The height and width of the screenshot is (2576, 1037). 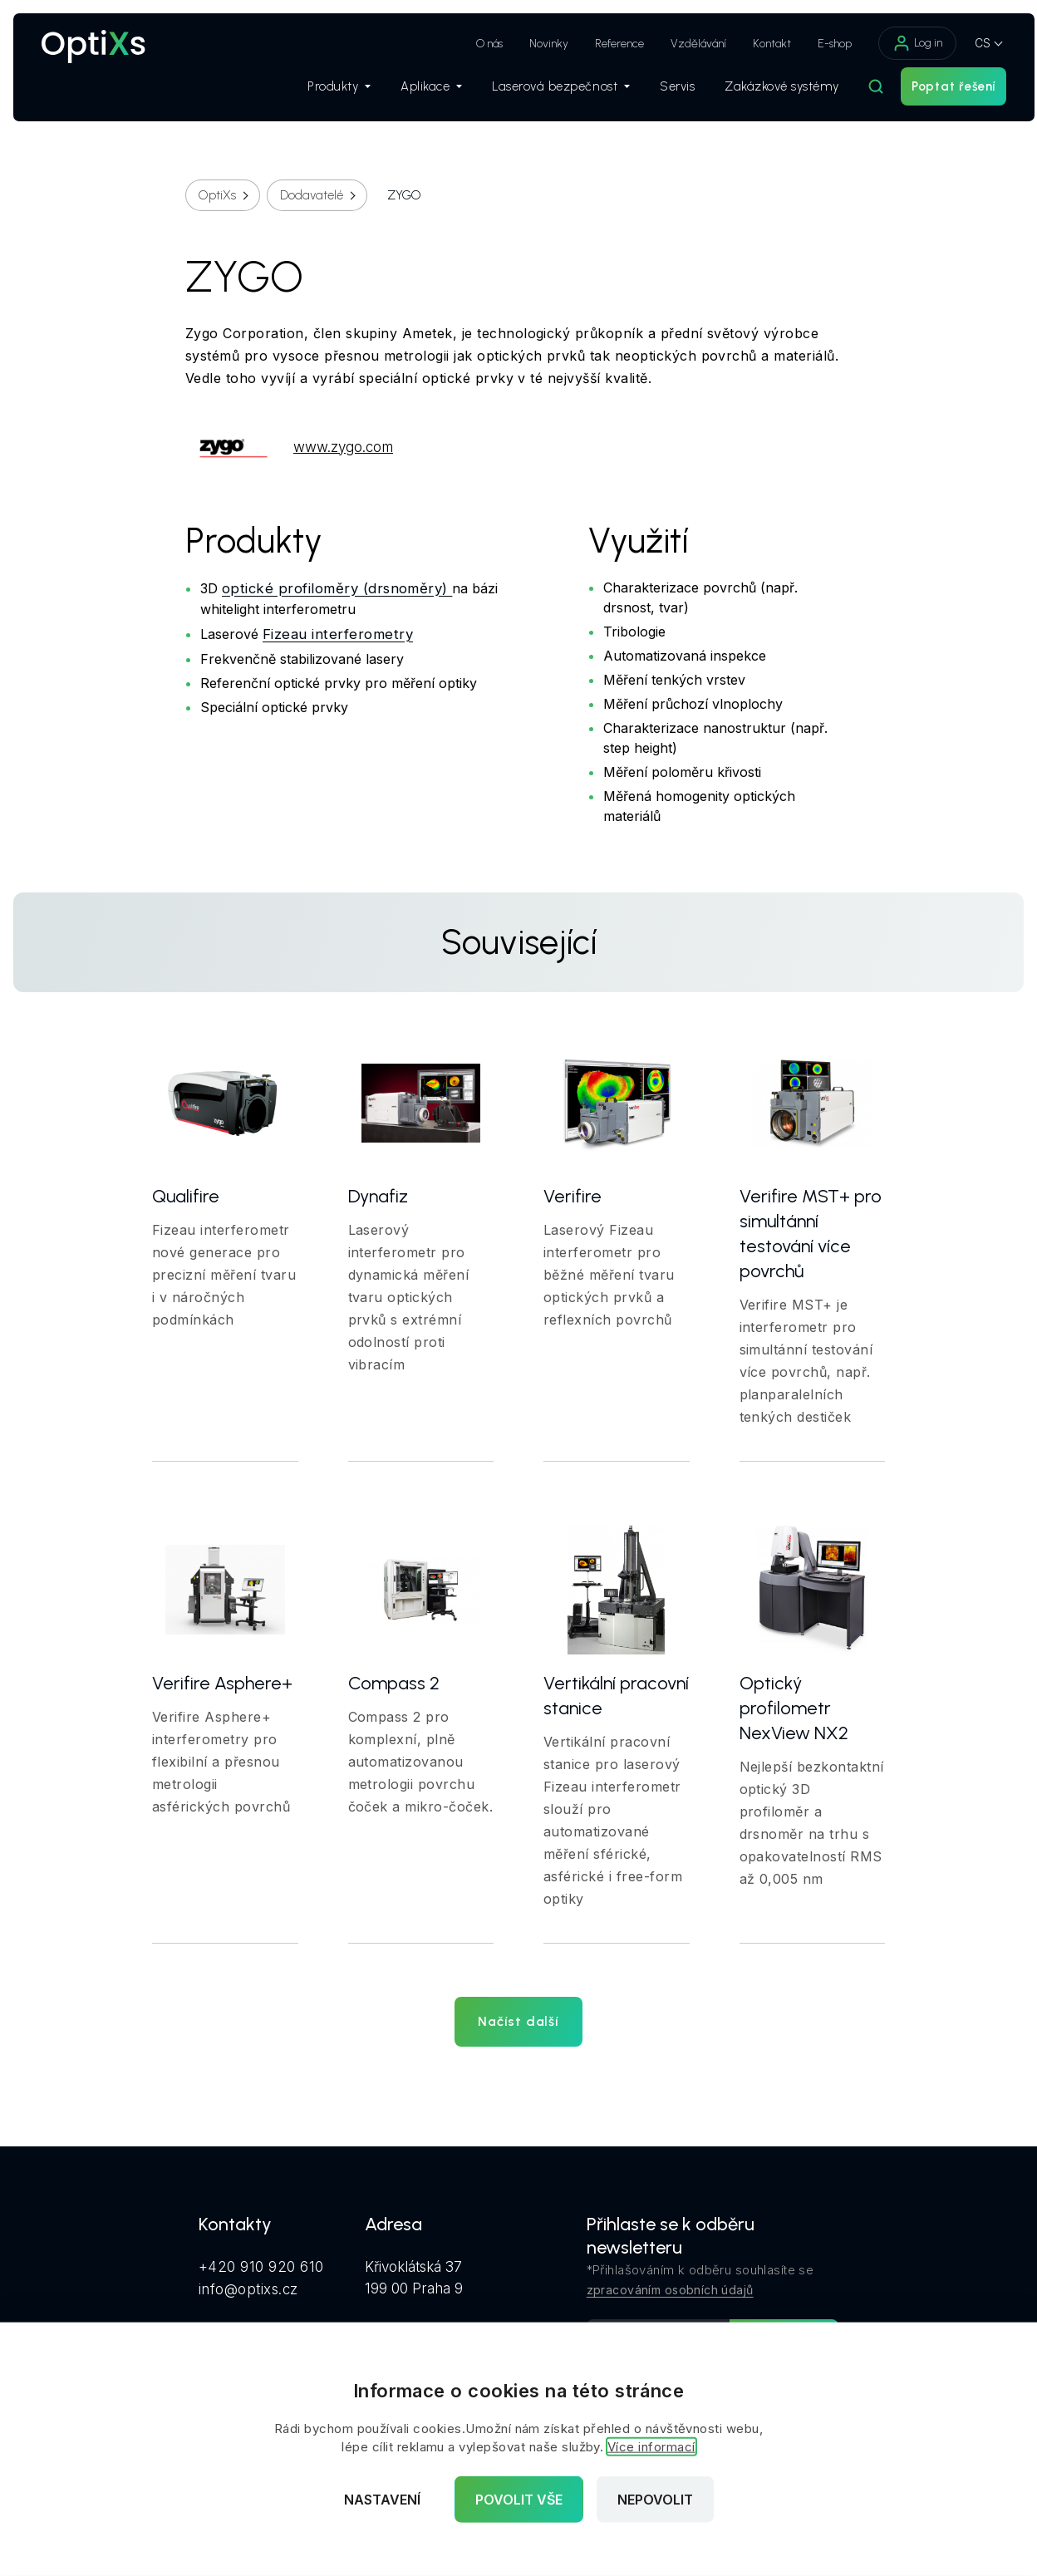 I want to click on Více informací, so click(x=651, y=2447).